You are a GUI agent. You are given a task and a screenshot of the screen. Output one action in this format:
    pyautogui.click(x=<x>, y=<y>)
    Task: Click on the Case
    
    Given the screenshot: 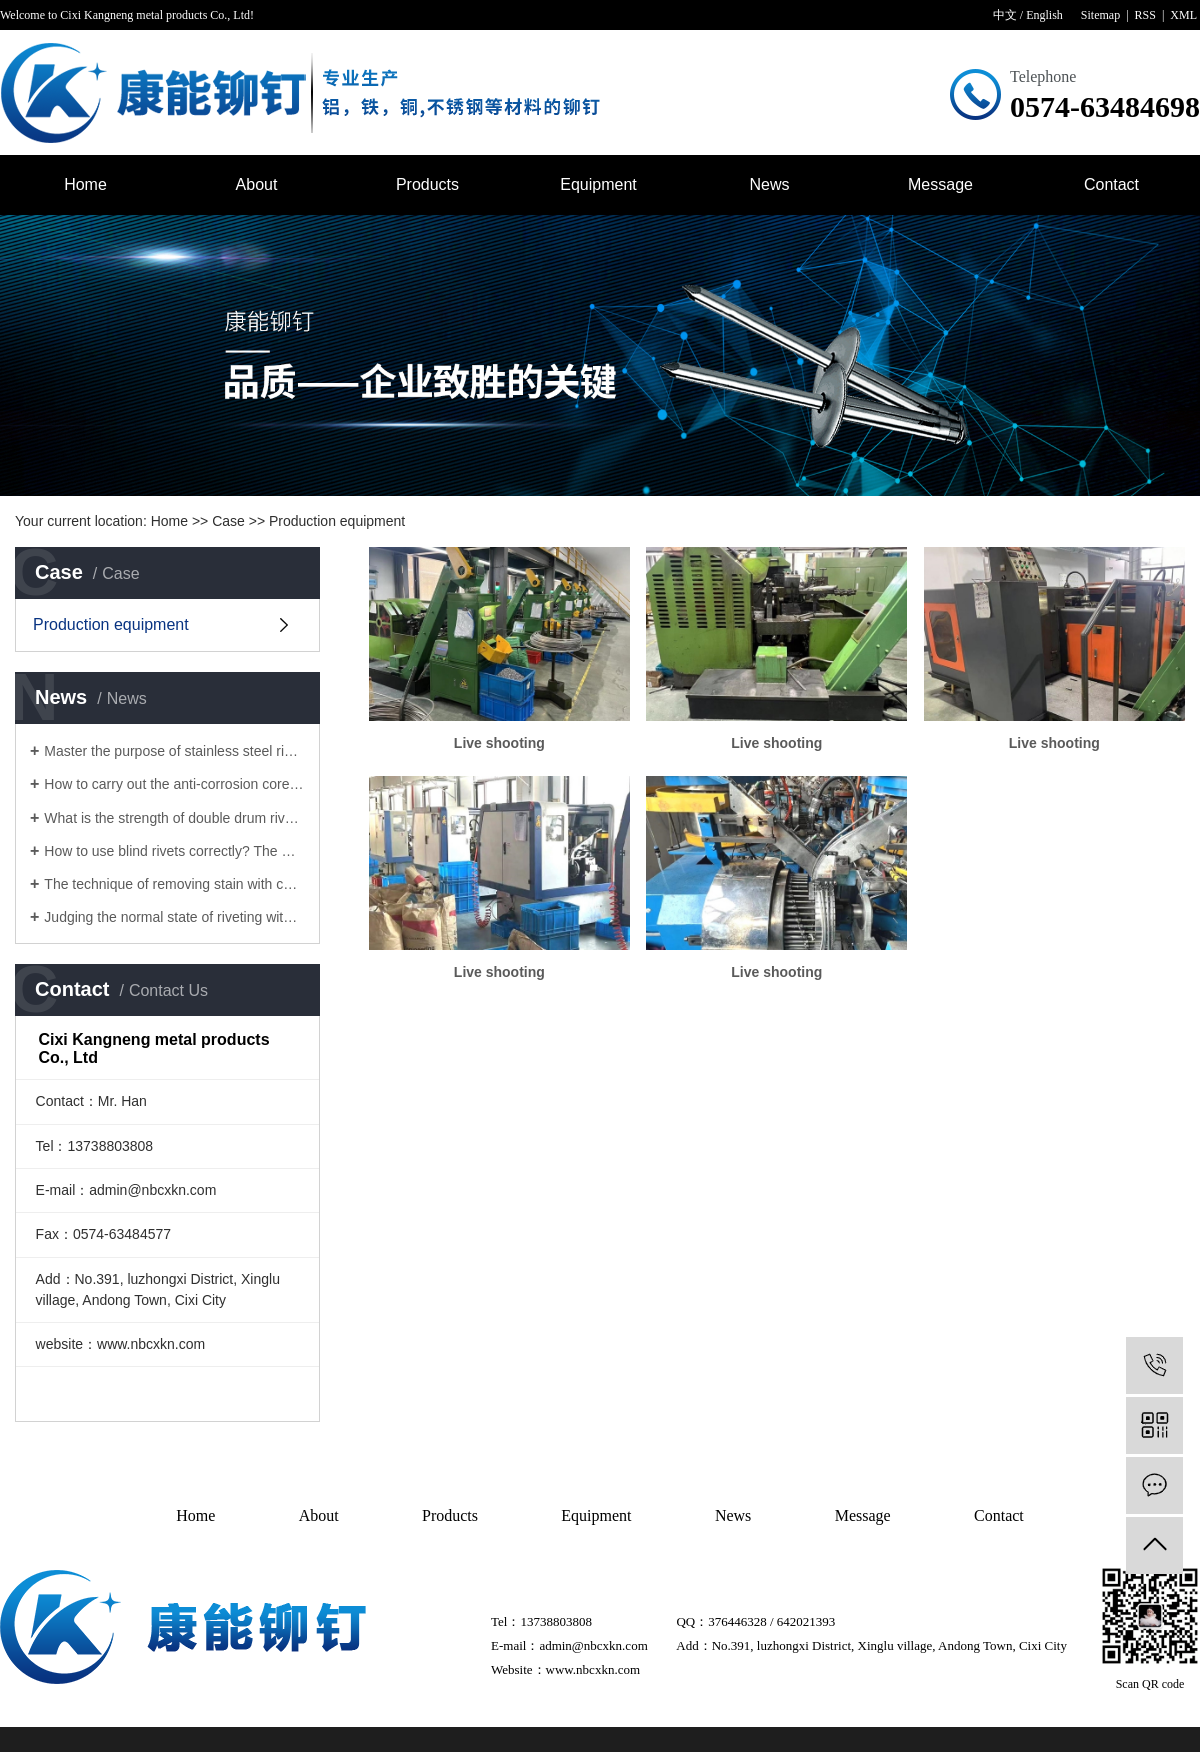 What is the action you would take?
    pyautogui.click(x=228, y=521)
    